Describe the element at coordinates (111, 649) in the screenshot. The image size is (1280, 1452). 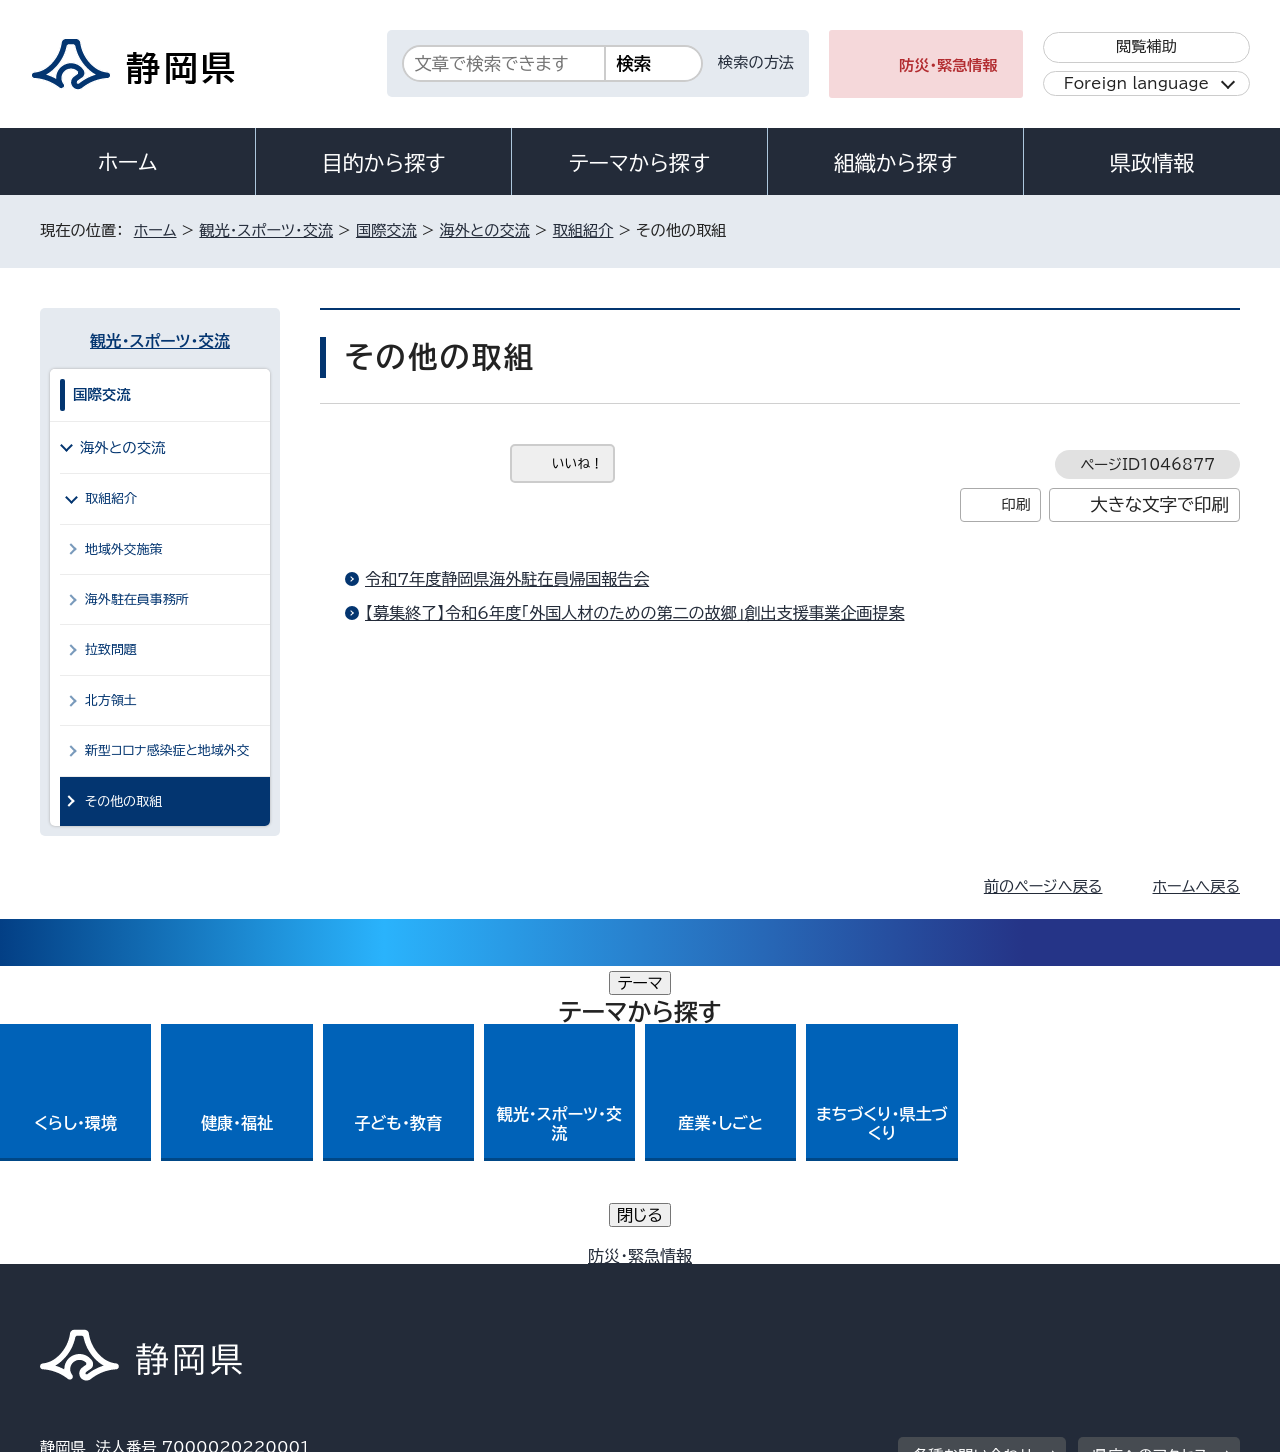
I see `拉致問題` at that location.